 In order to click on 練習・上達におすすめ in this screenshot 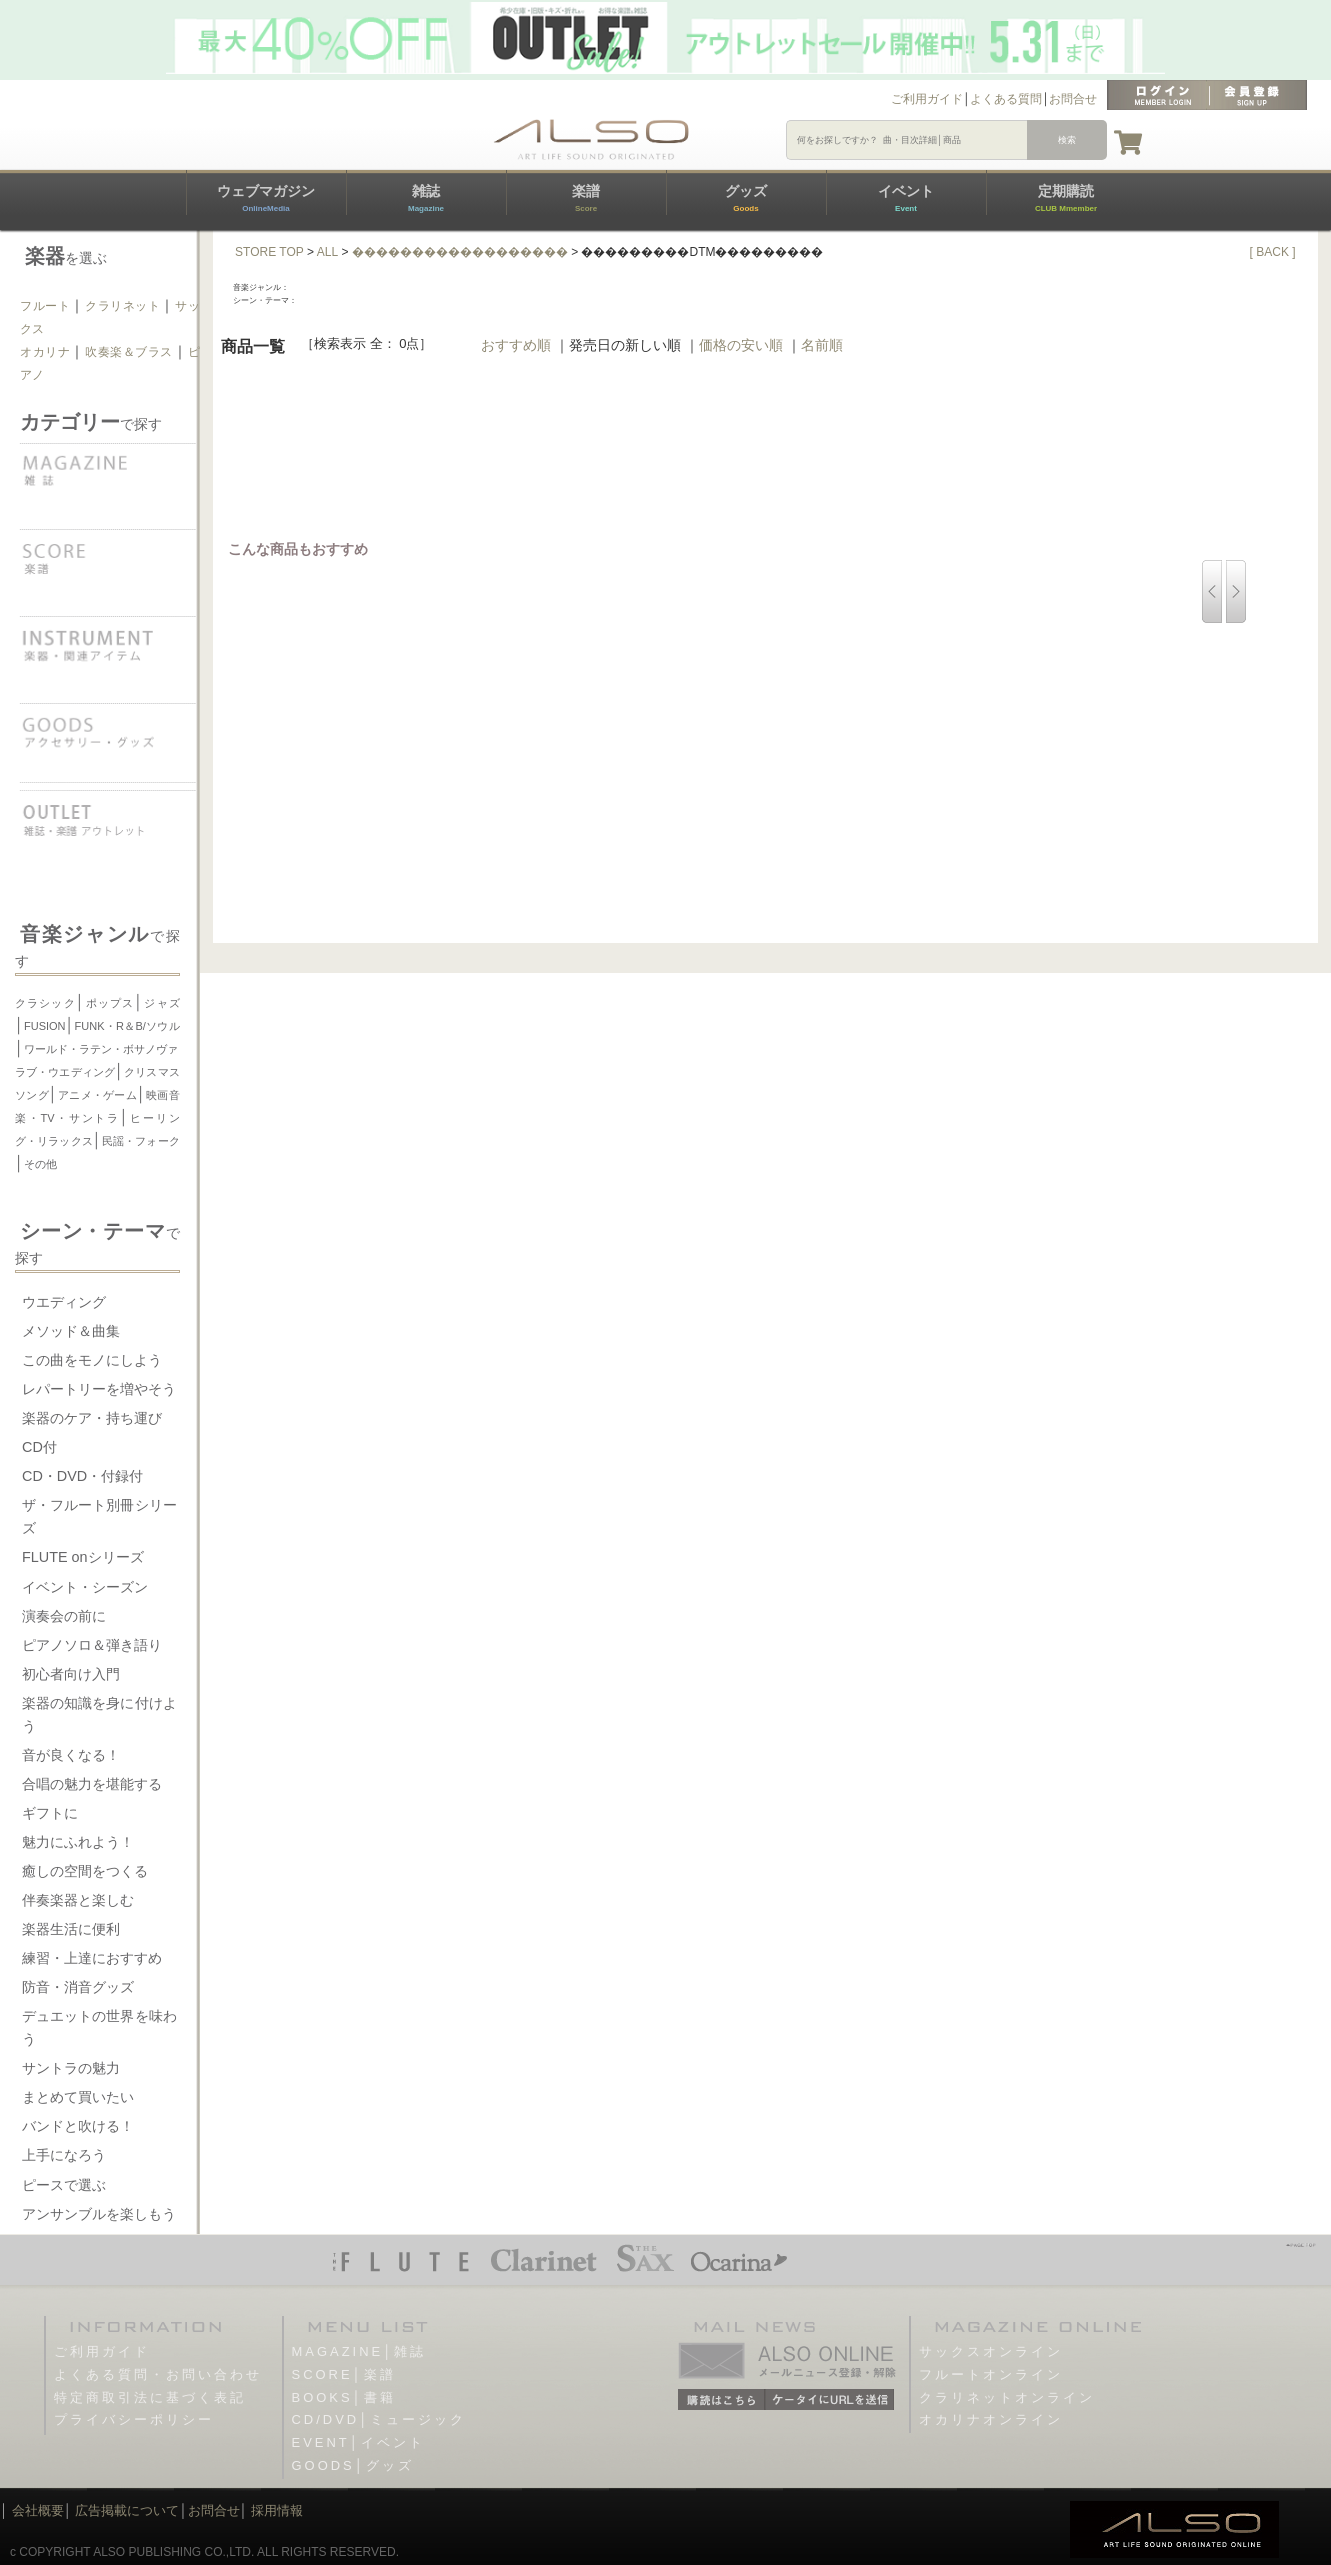, I will do `click(92, 1958)`.